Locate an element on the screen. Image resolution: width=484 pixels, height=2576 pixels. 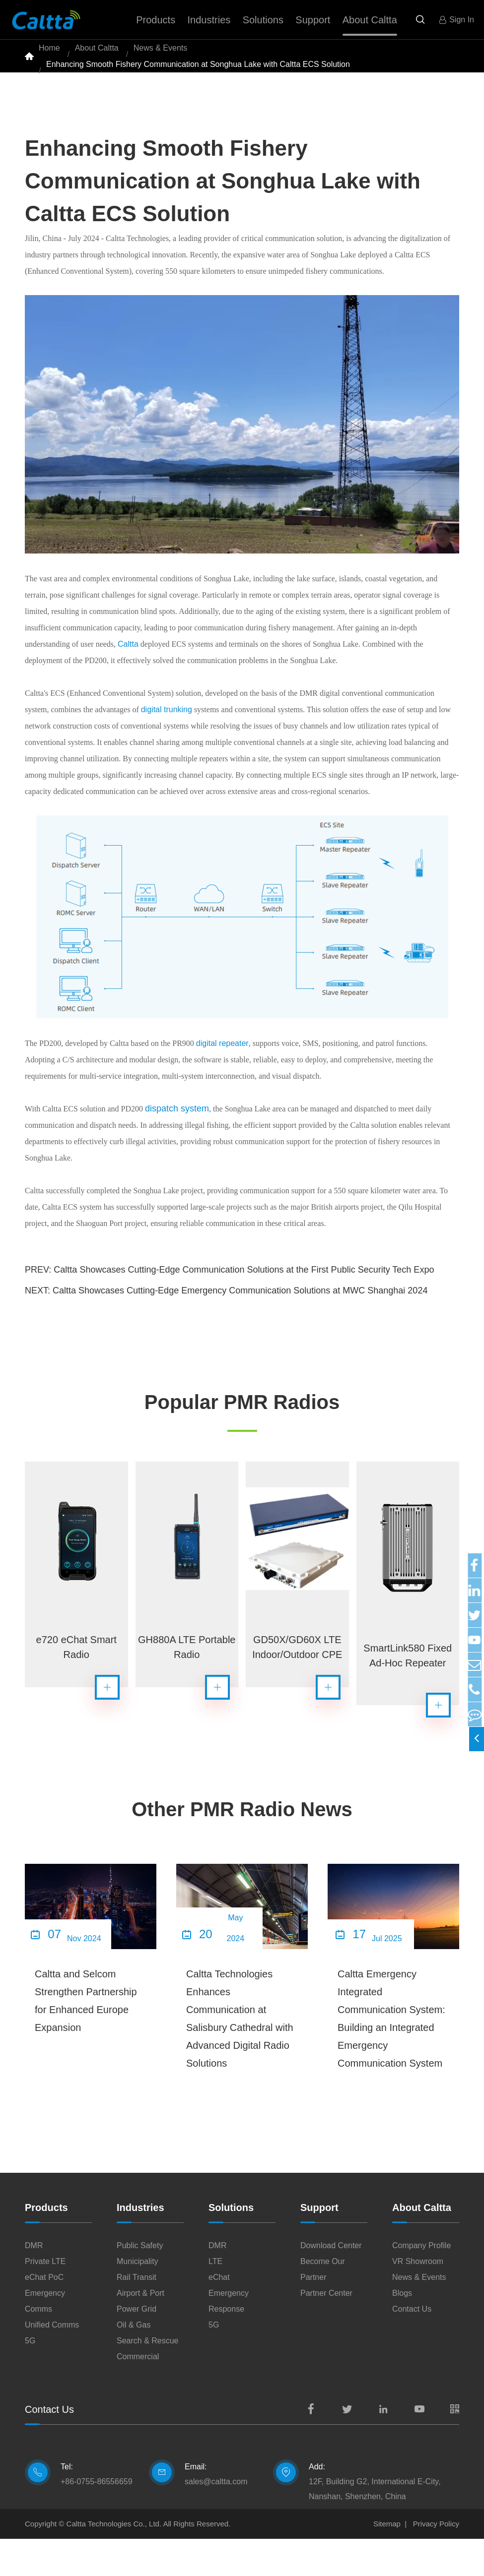
Privacy Policy is located at coordinates (436, 2561).